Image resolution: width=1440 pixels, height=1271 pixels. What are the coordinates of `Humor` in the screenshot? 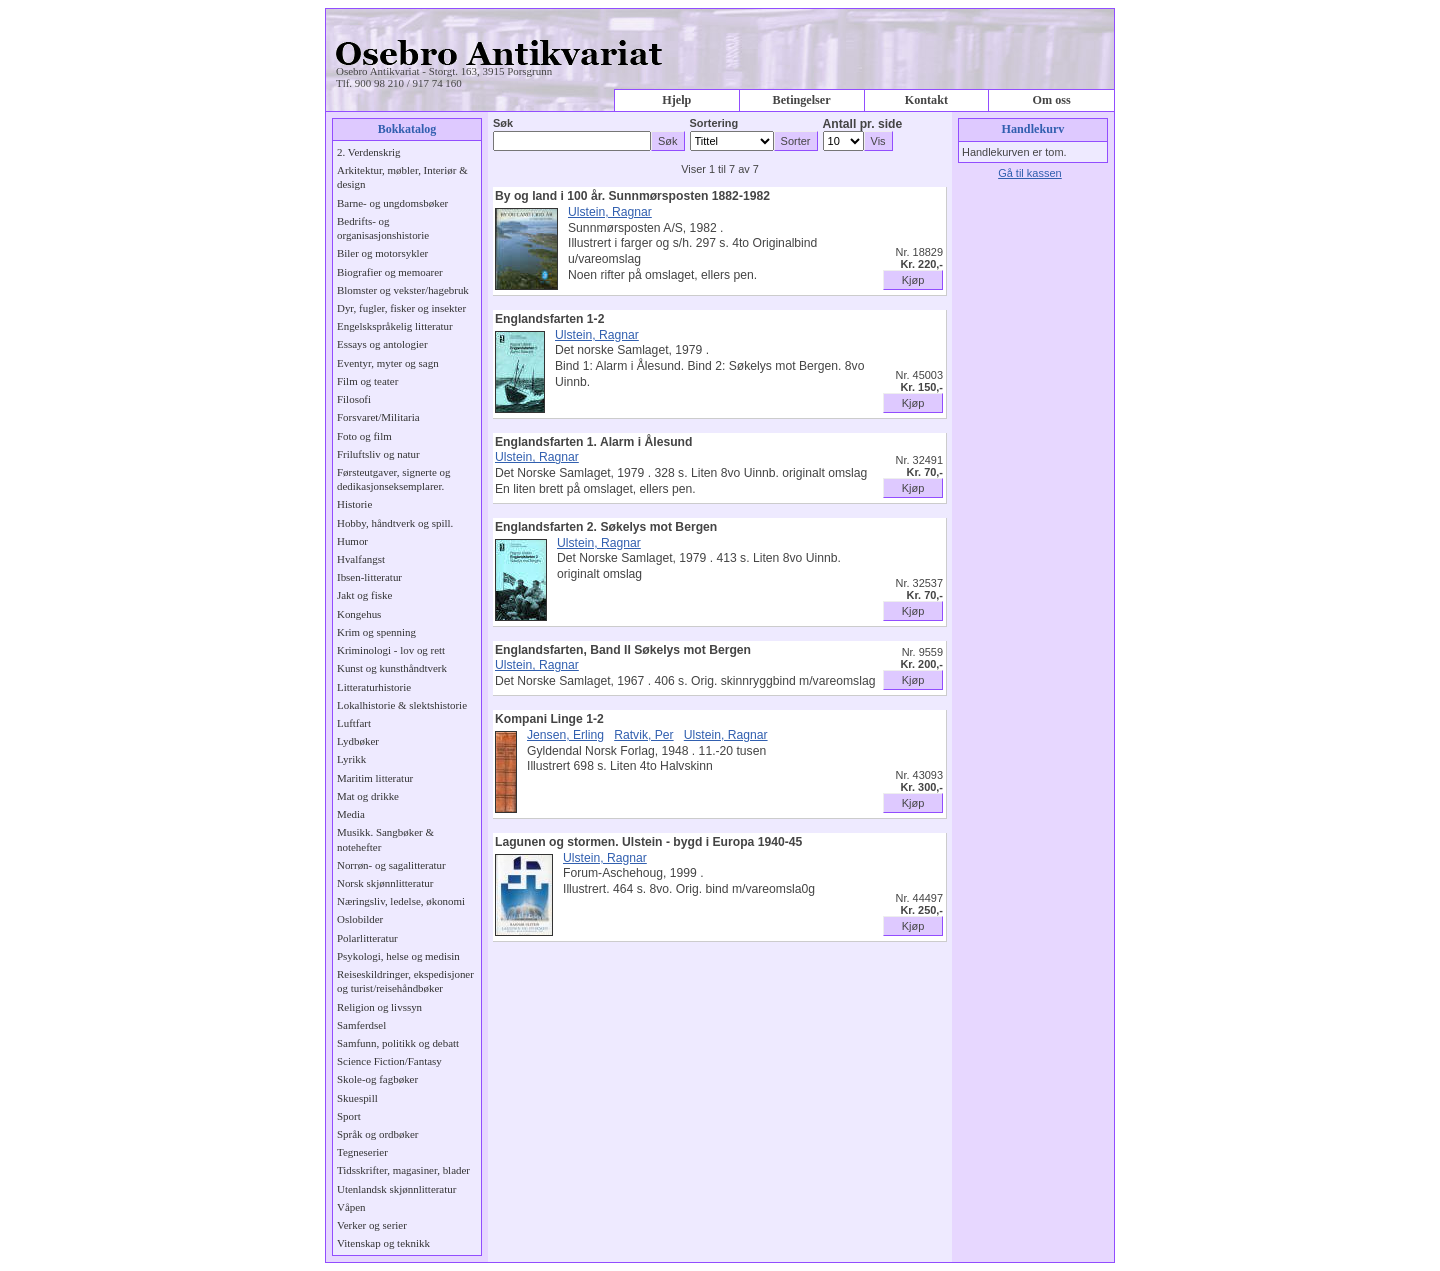 It's located at (352, 541).